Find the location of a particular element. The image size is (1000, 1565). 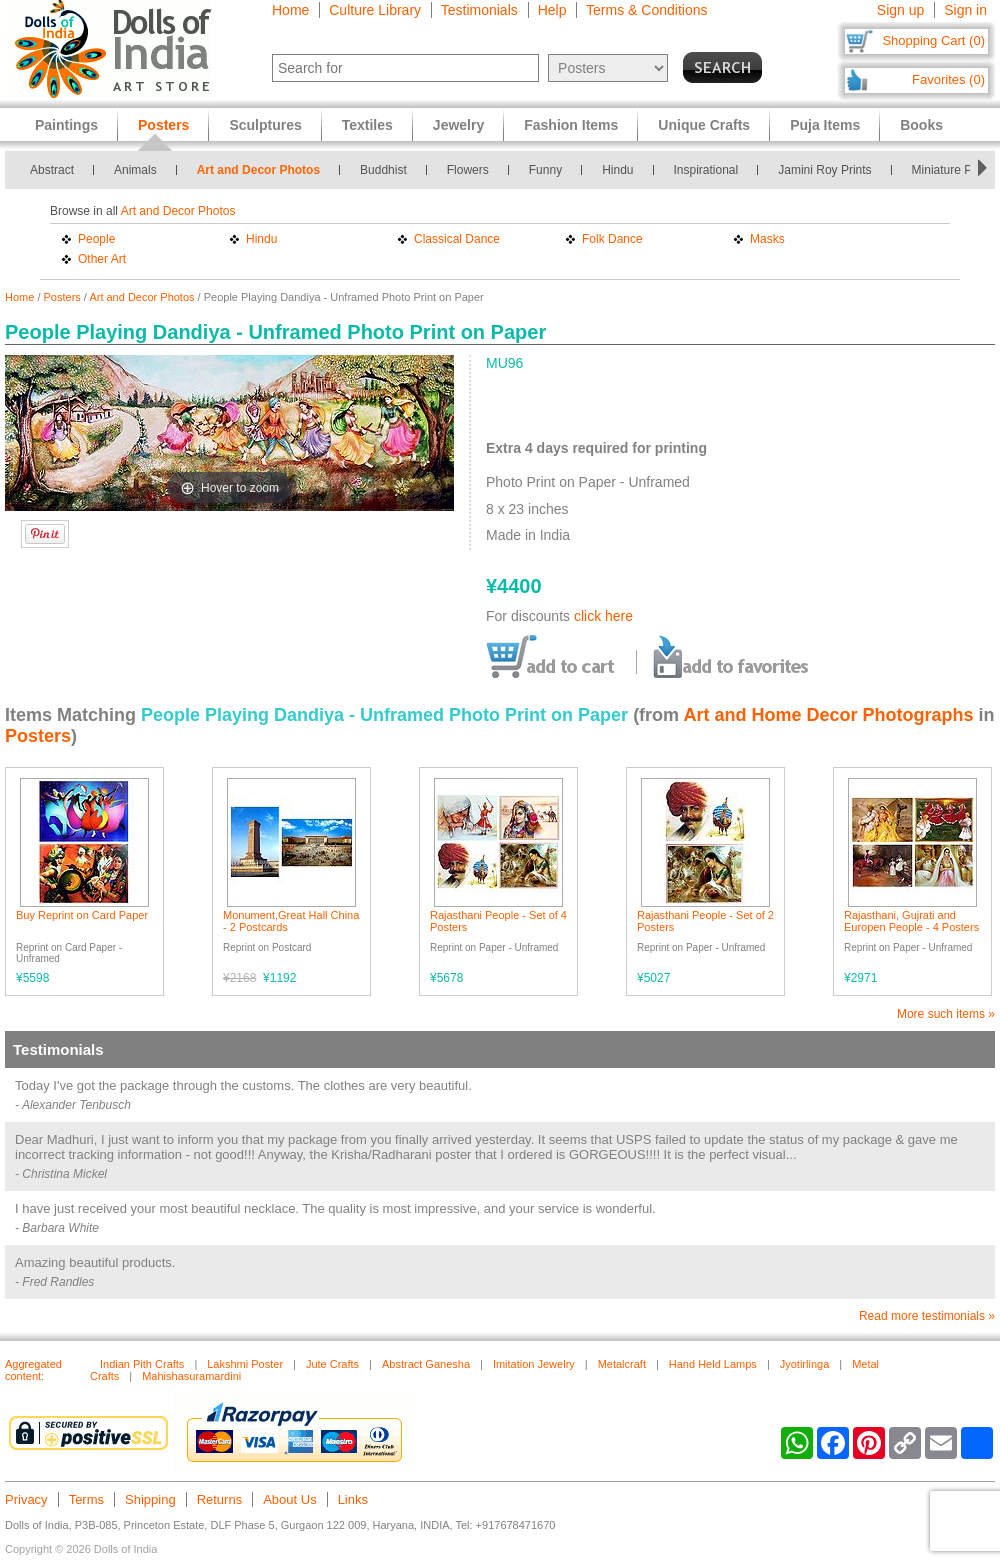

Indian Pith Crafts is located at coordinates (142, 1364).